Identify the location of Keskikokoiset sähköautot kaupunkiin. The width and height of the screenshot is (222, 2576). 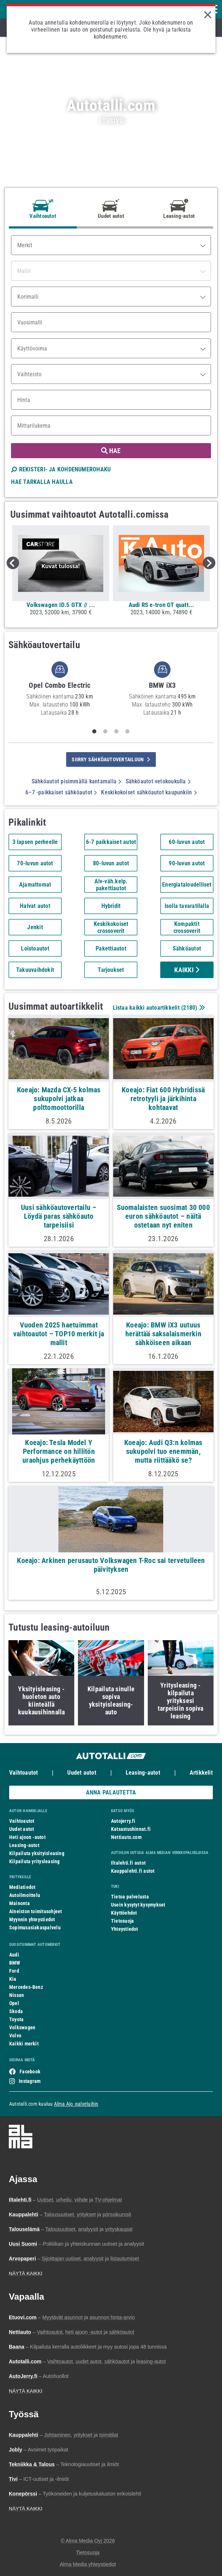
(148, 792).